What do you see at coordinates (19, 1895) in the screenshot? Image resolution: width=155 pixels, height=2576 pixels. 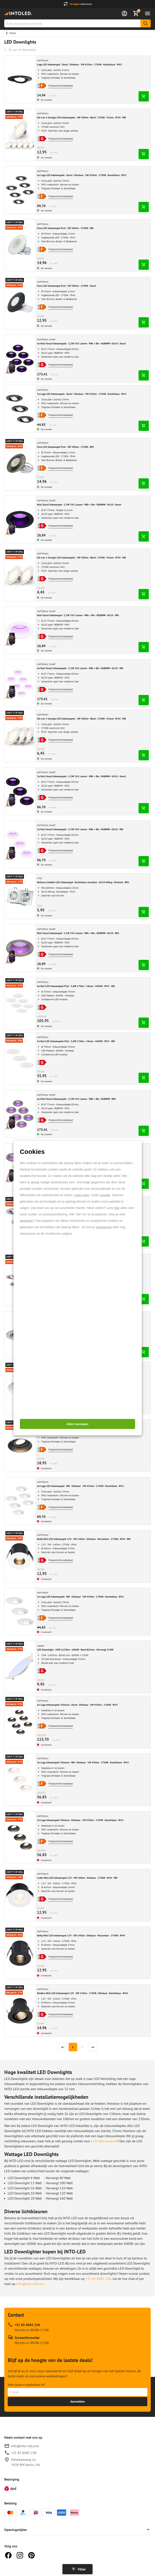 I see `[Breng me naar Cadiz Mini LED Inbouwspot 12V - 3W 200lm - Dimbaar - 2700K - IP44 - Wit]` at bounding box center [19, 1895].